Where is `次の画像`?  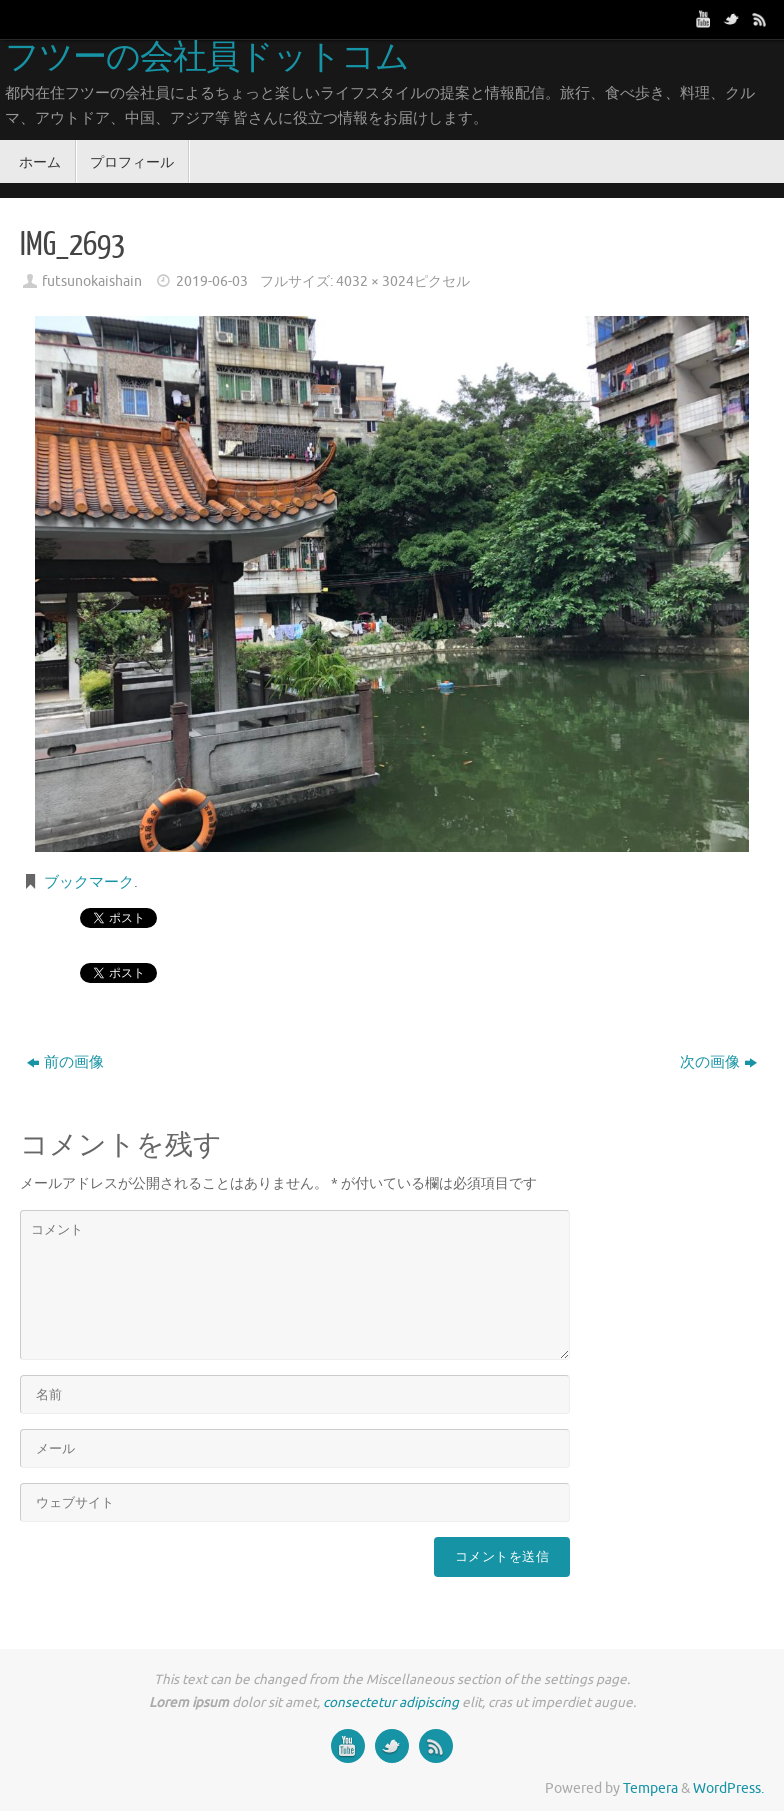 次の画像 is located at coordinates (718, 1062).